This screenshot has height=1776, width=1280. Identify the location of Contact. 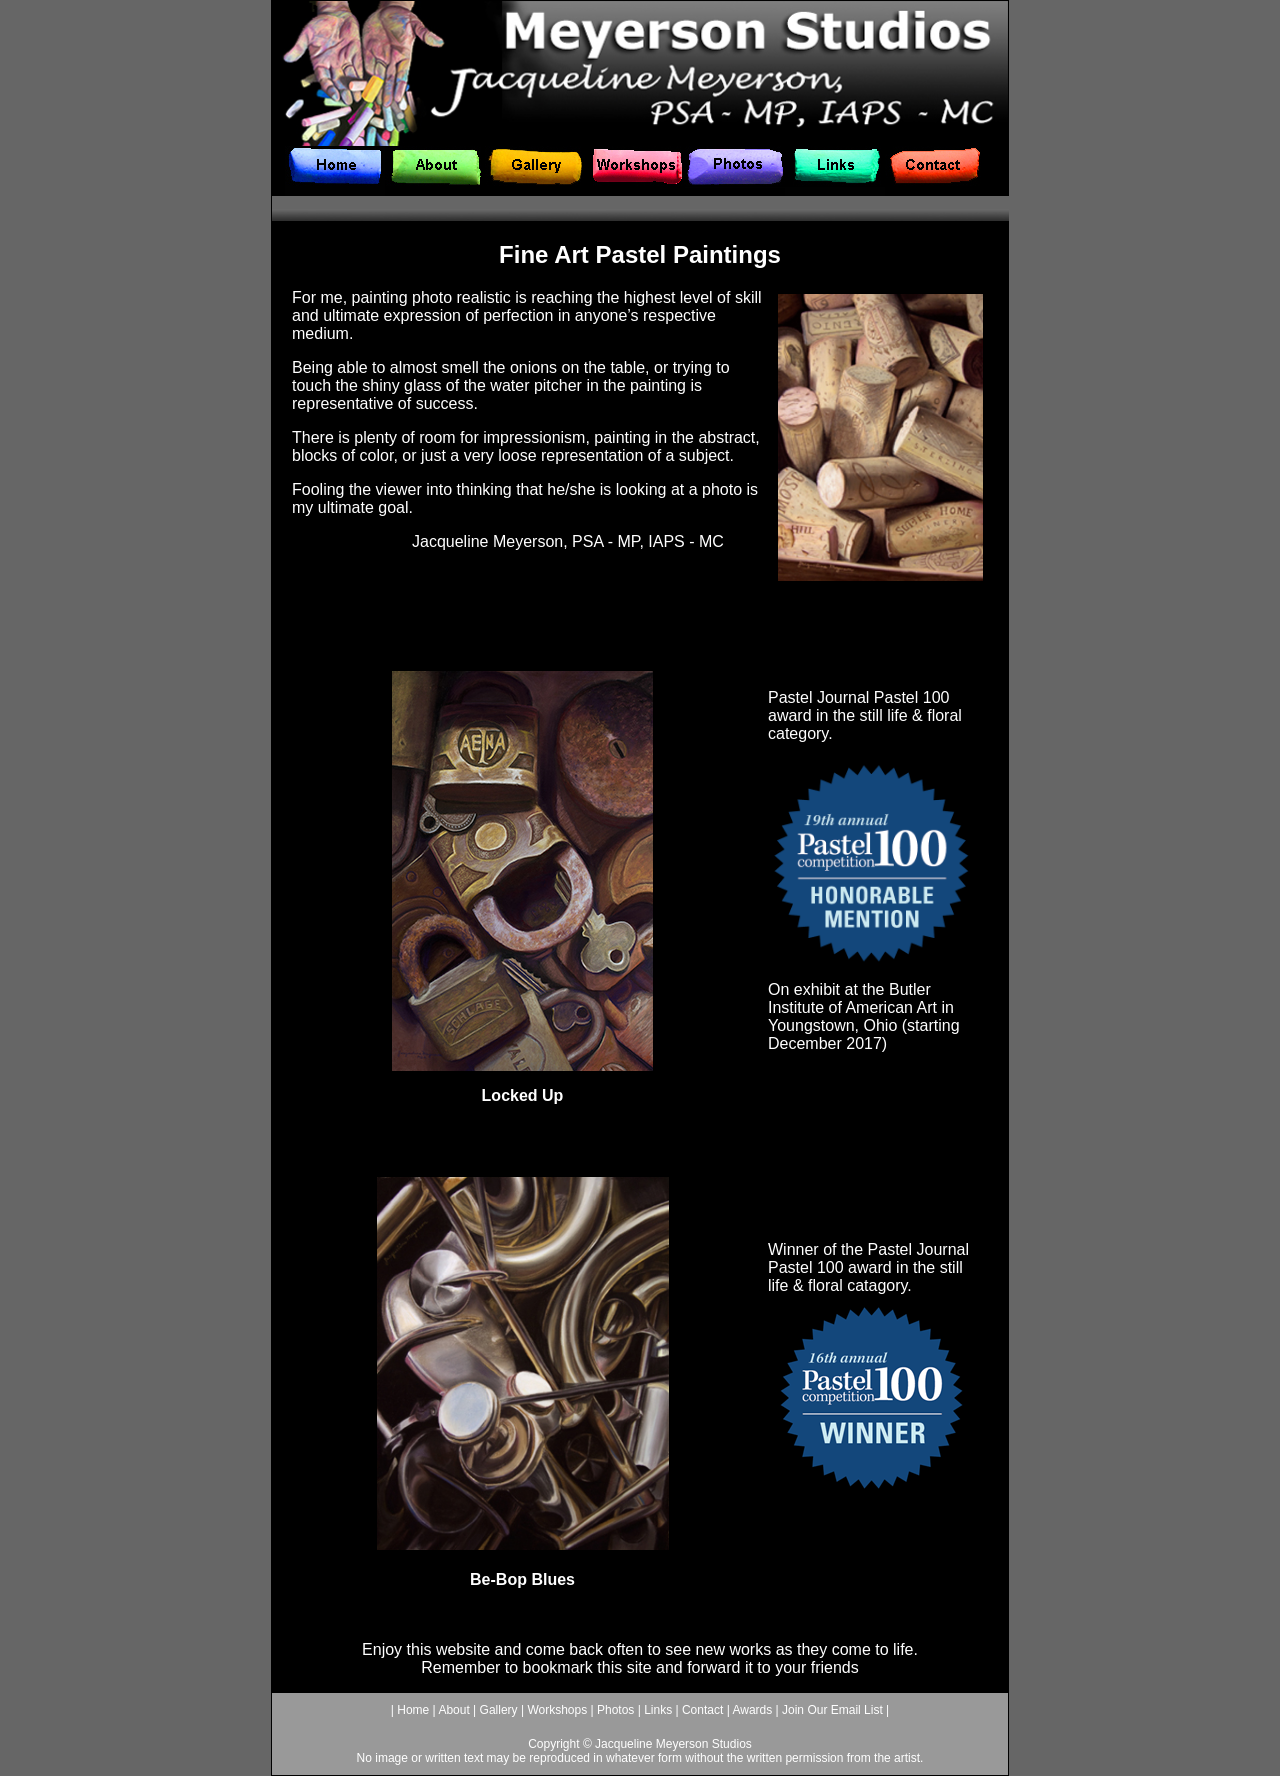
(702, 1710).